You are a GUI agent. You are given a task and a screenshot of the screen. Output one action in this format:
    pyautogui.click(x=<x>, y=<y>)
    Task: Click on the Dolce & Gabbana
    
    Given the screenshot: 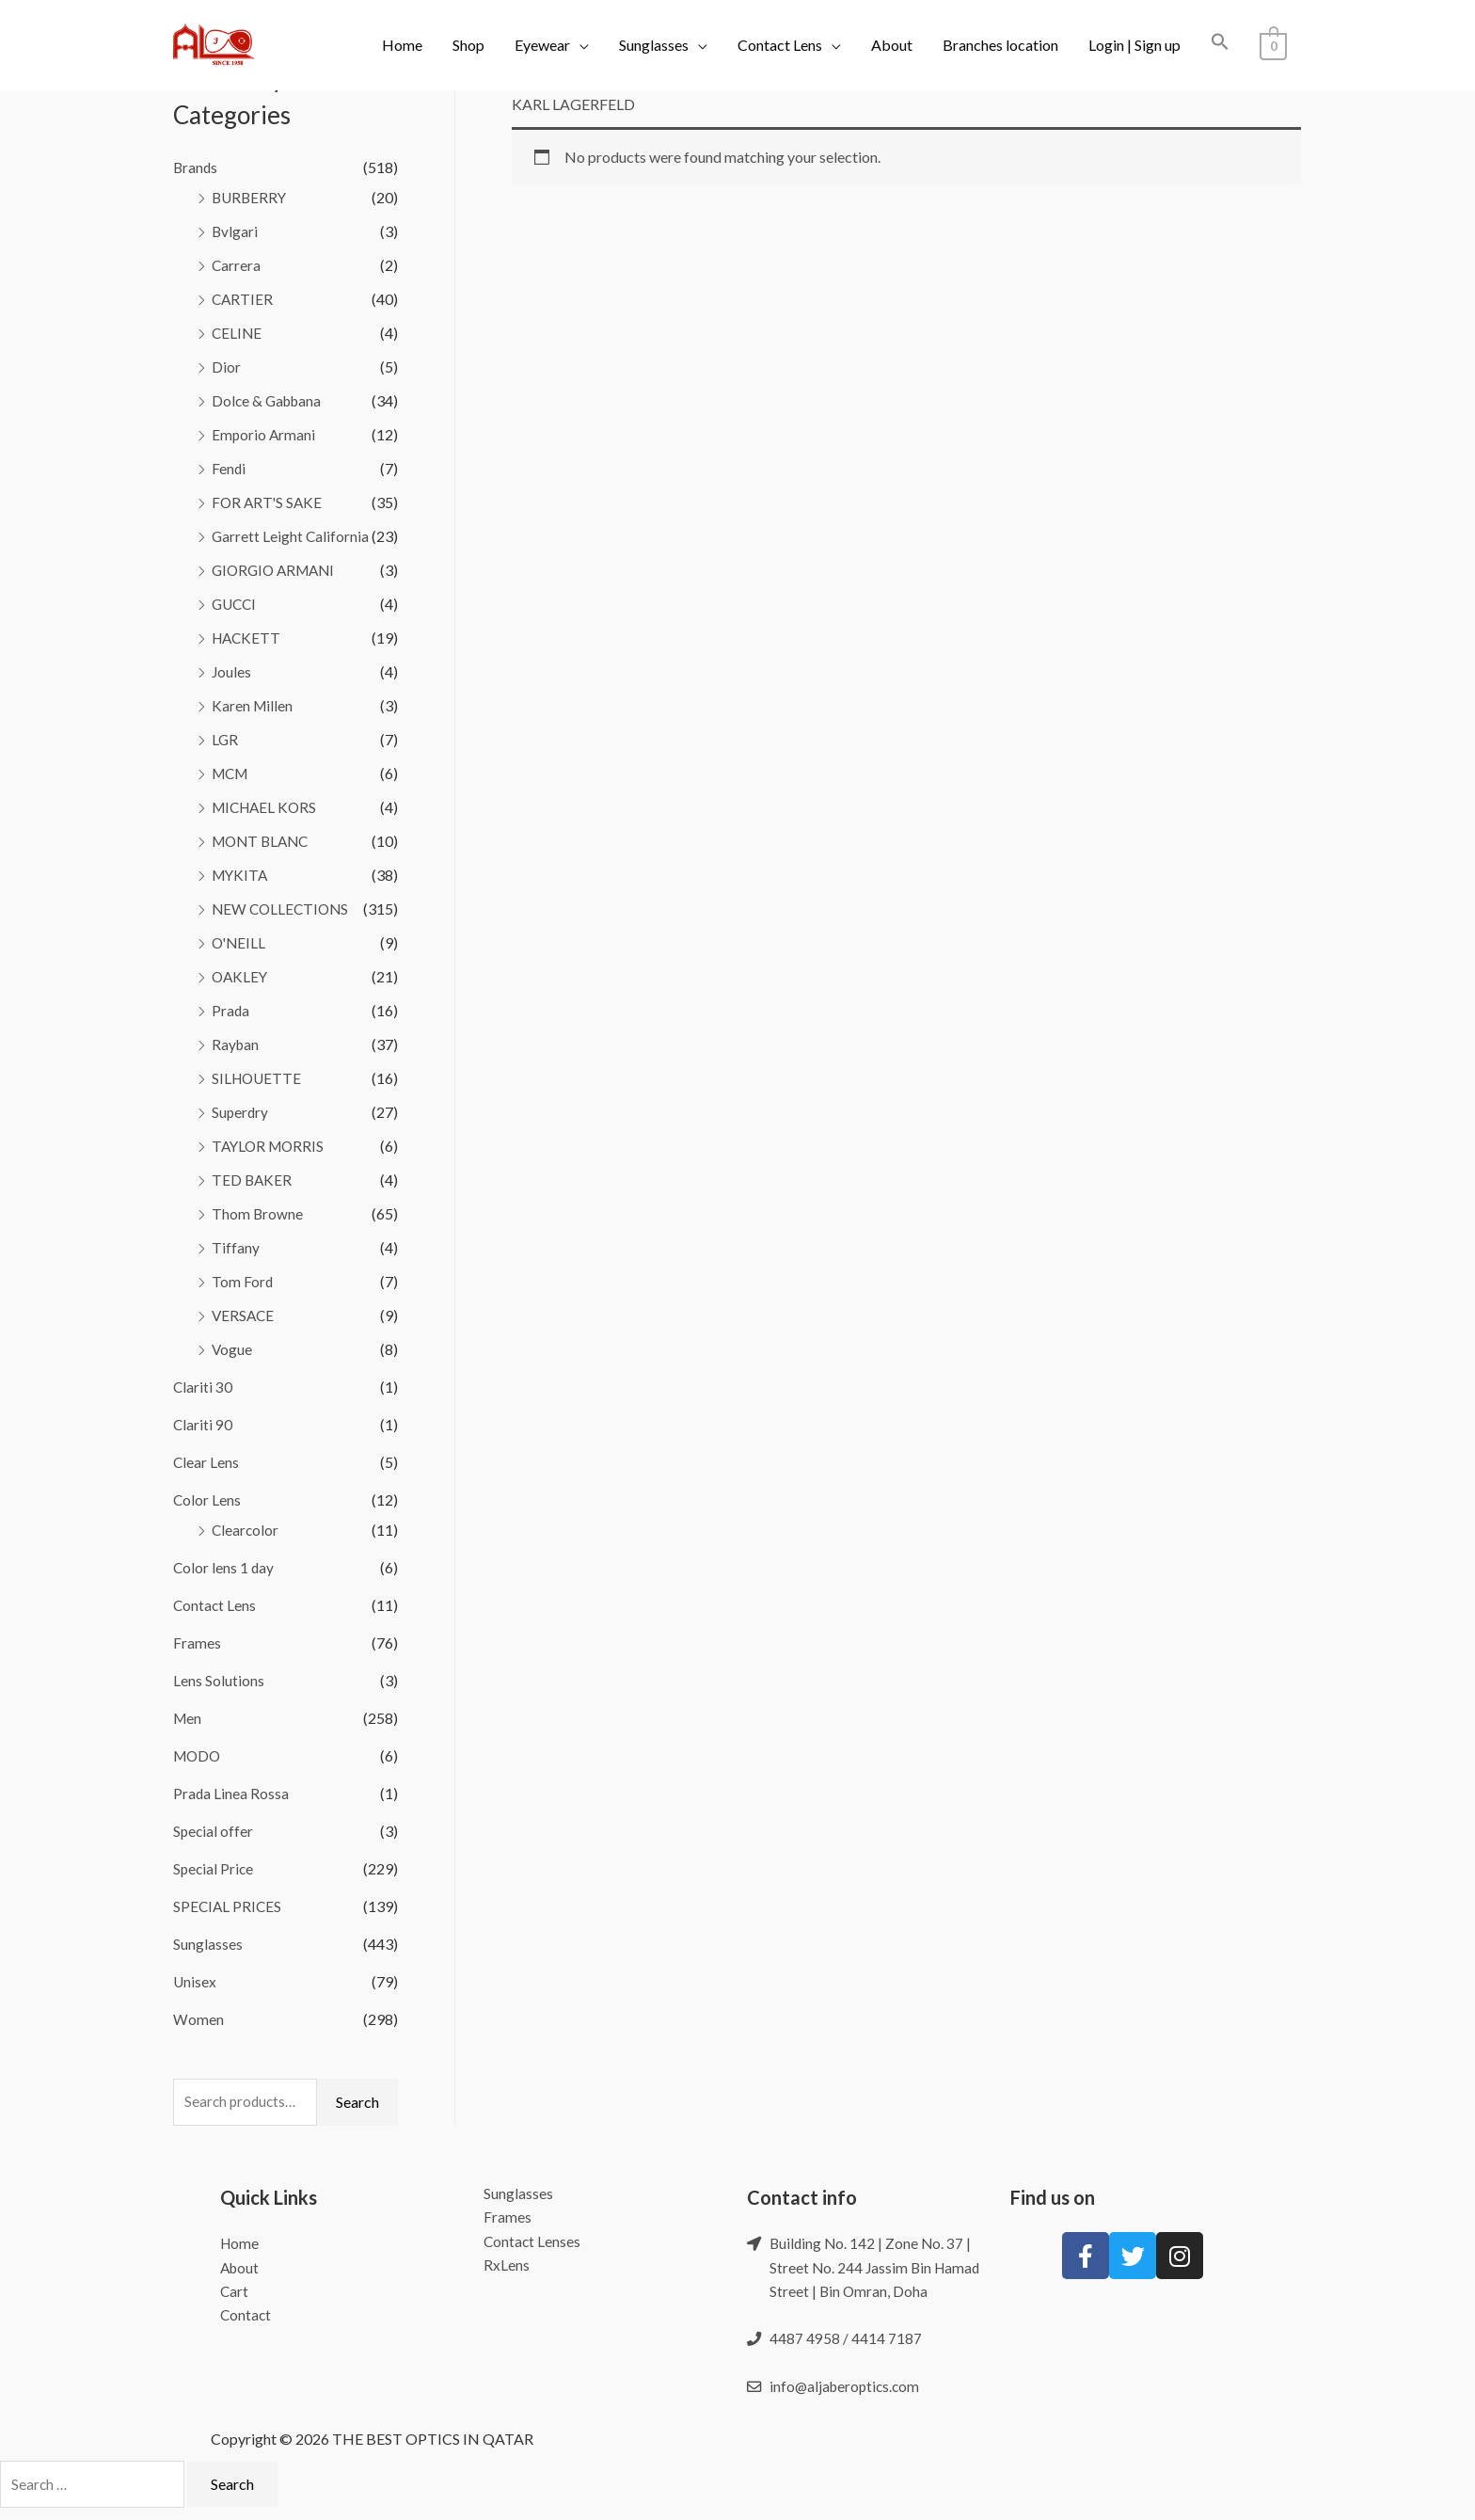 What is the action you would take?
    pyautogui.click(x=269, y=400)
    